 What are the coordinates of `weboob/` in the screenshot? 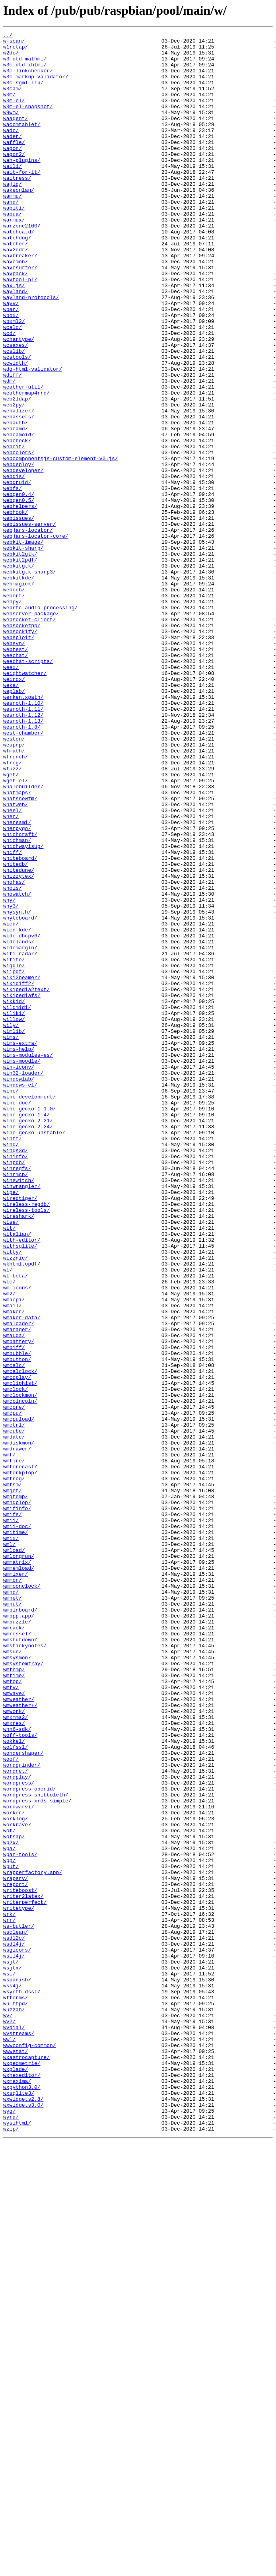 It's located at (14, 701).